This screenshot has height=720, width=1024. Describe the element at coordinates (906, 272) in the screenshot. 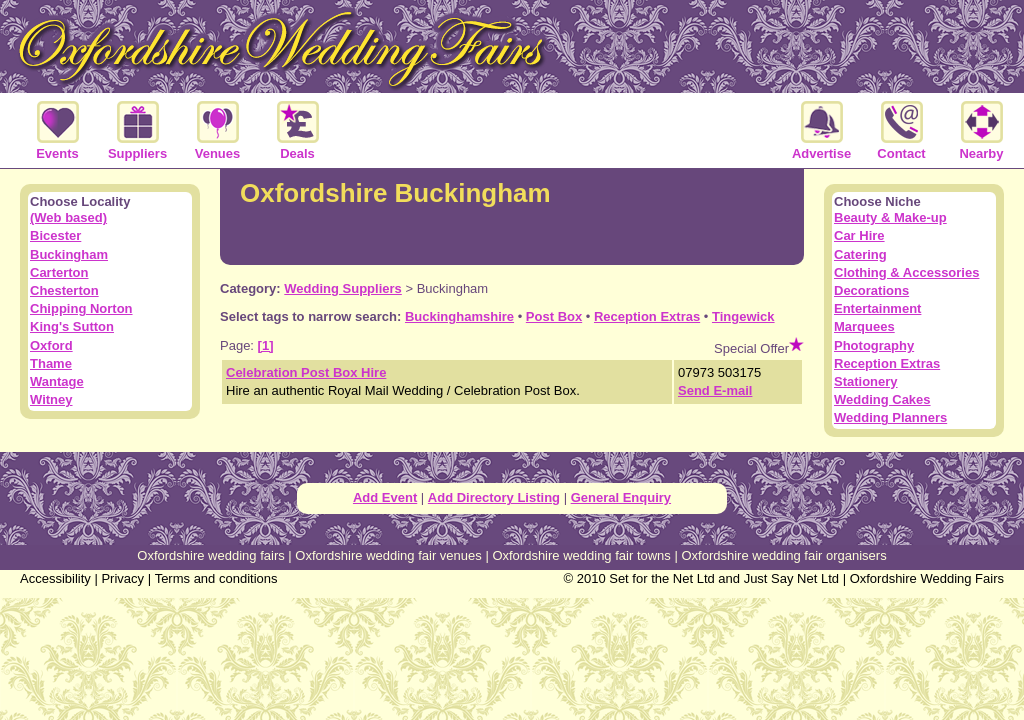

I see `Clothing & Accessories` at that location.